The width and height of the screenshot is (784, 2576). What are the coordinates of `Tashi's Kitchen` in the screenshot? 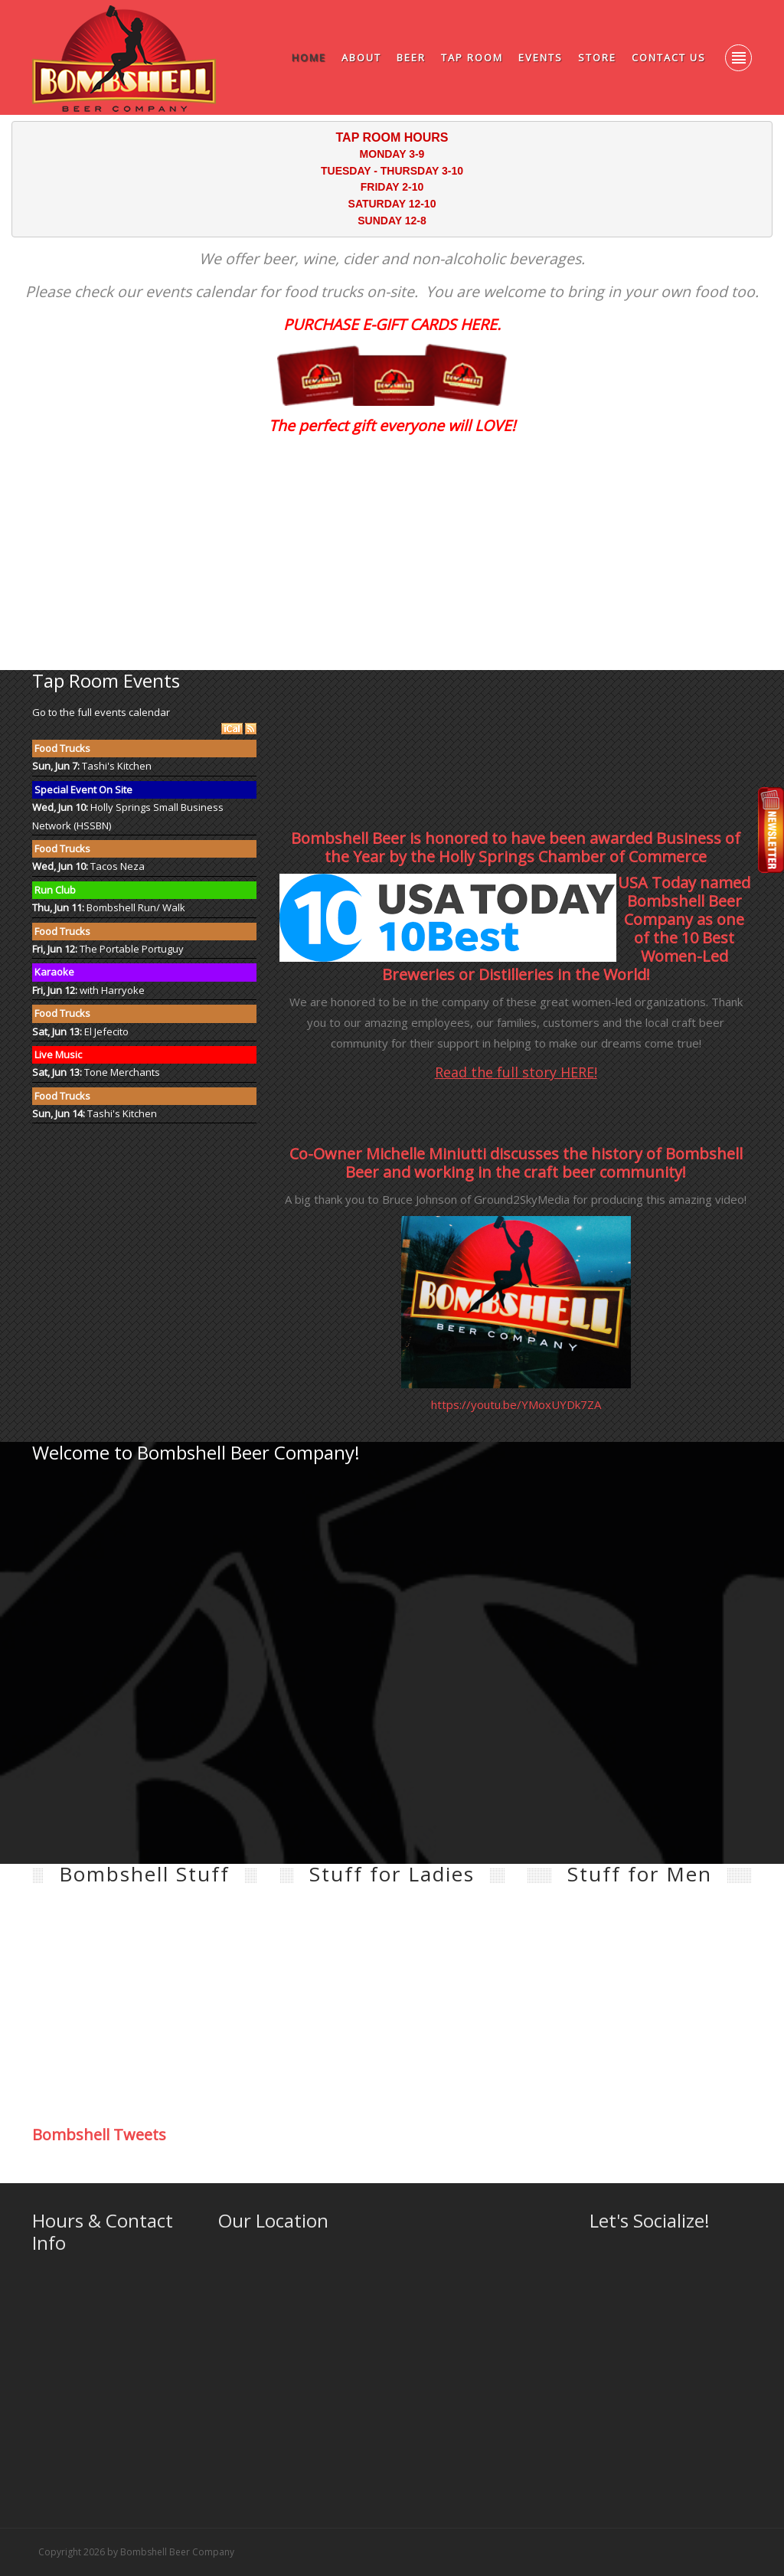 It's located at (117, 766).